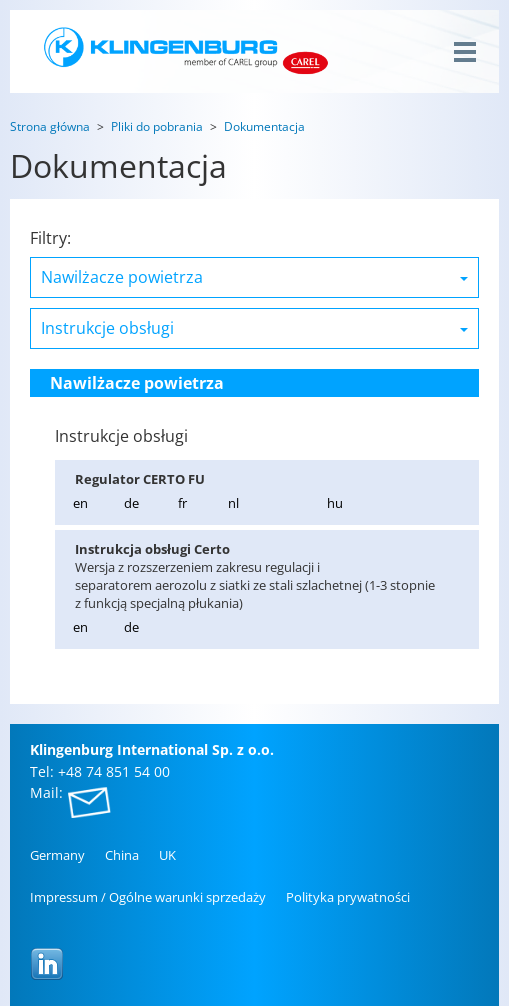  What do you see at coordinates (167, 855) in the screenshot?
I see `UK` at bounding box center [167, 855].